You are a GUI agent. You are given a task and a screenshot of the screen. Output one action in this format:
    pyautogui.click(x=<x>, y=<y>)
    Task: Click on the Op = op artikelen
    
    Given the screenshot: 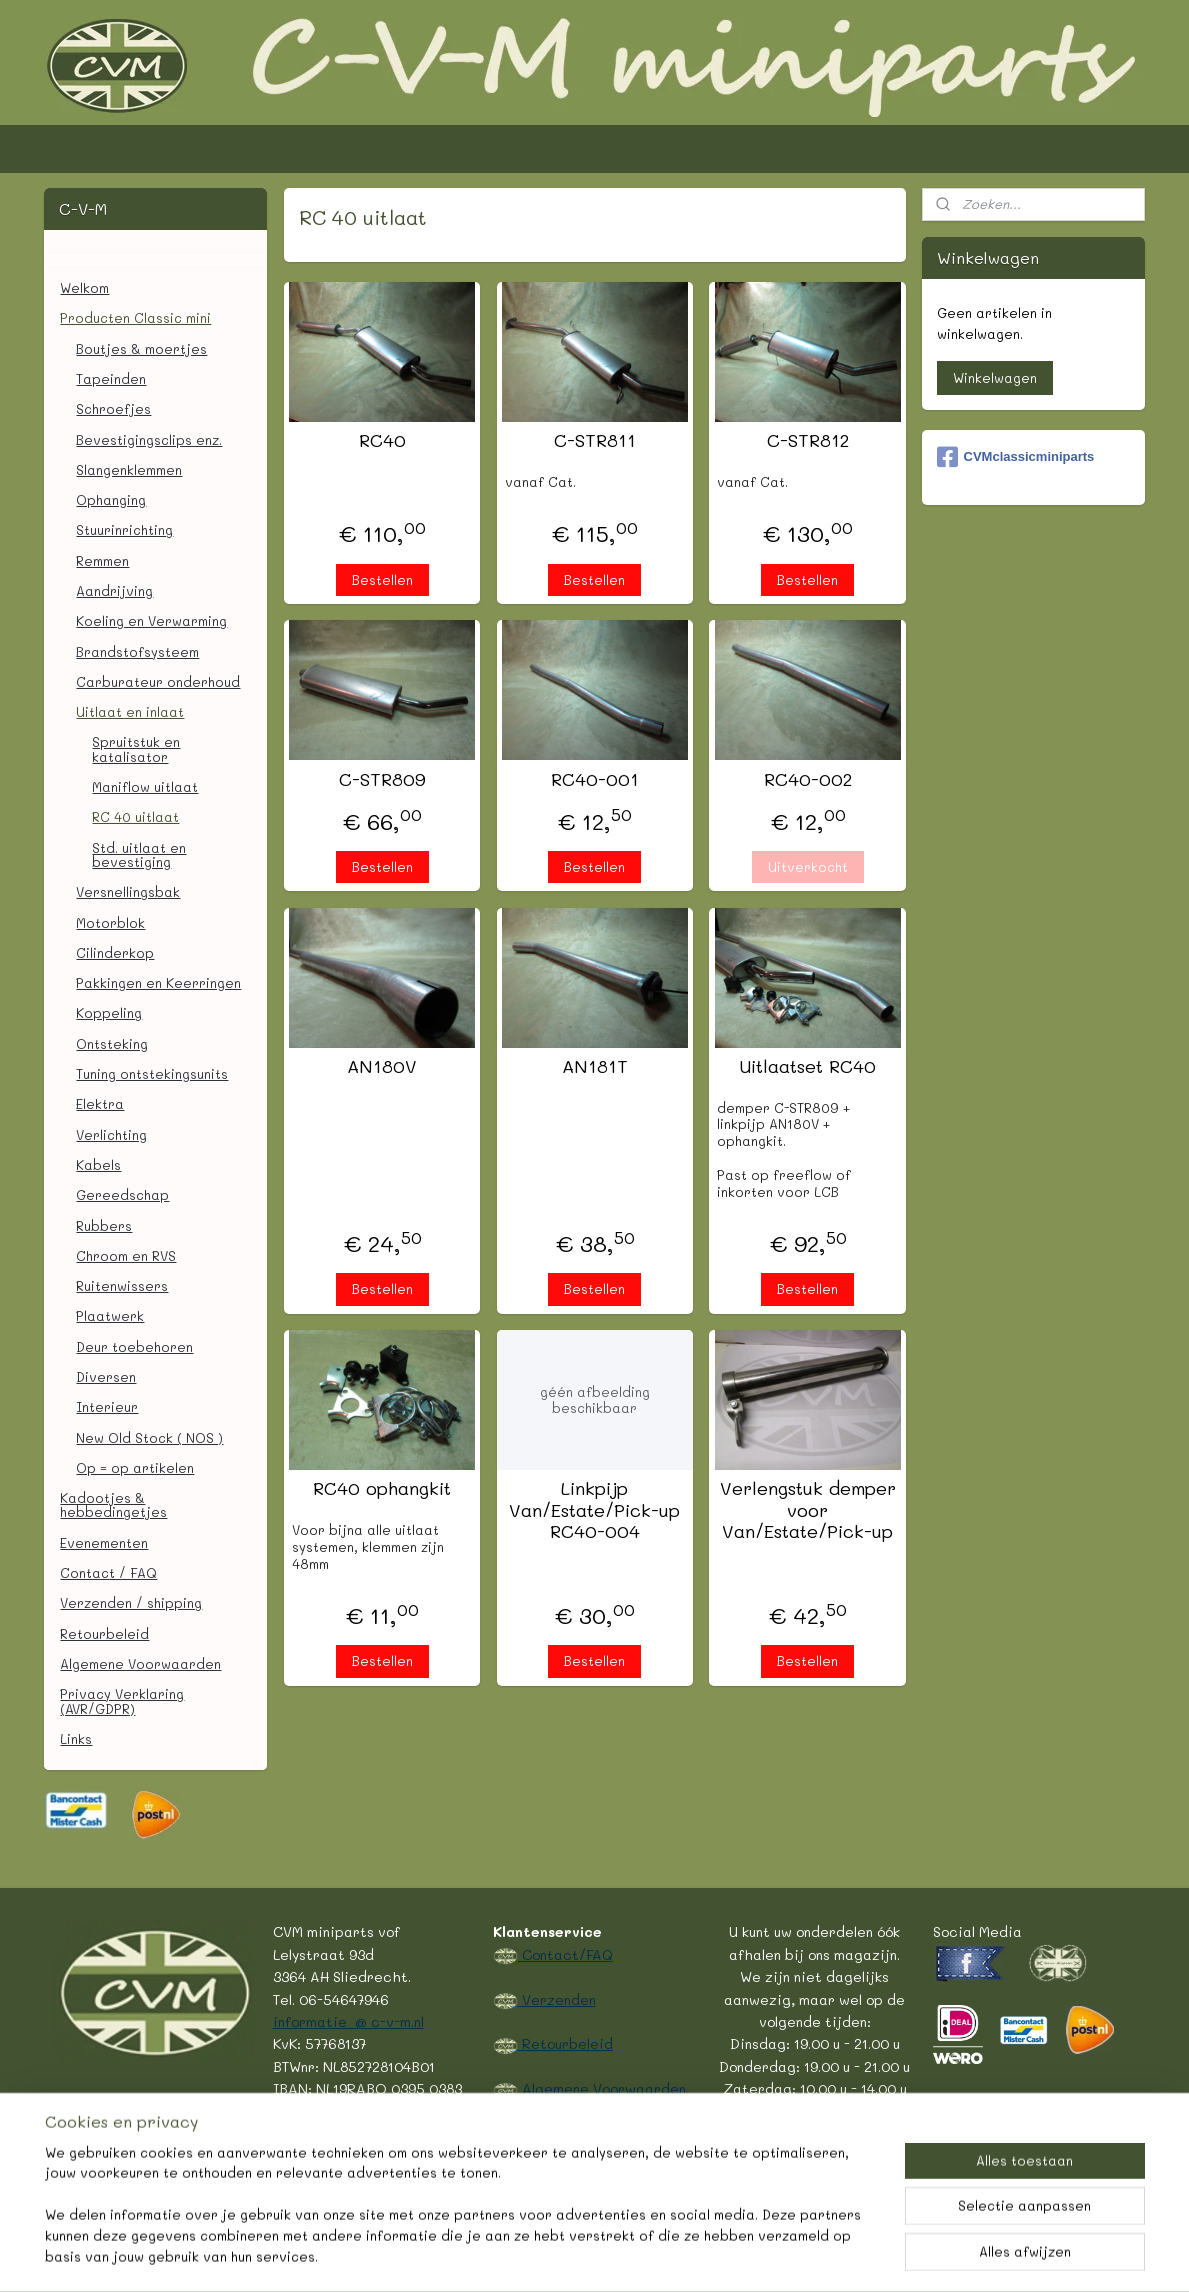 What is the action you would take?
    pyautogui.click(x=135, y=1467)
    